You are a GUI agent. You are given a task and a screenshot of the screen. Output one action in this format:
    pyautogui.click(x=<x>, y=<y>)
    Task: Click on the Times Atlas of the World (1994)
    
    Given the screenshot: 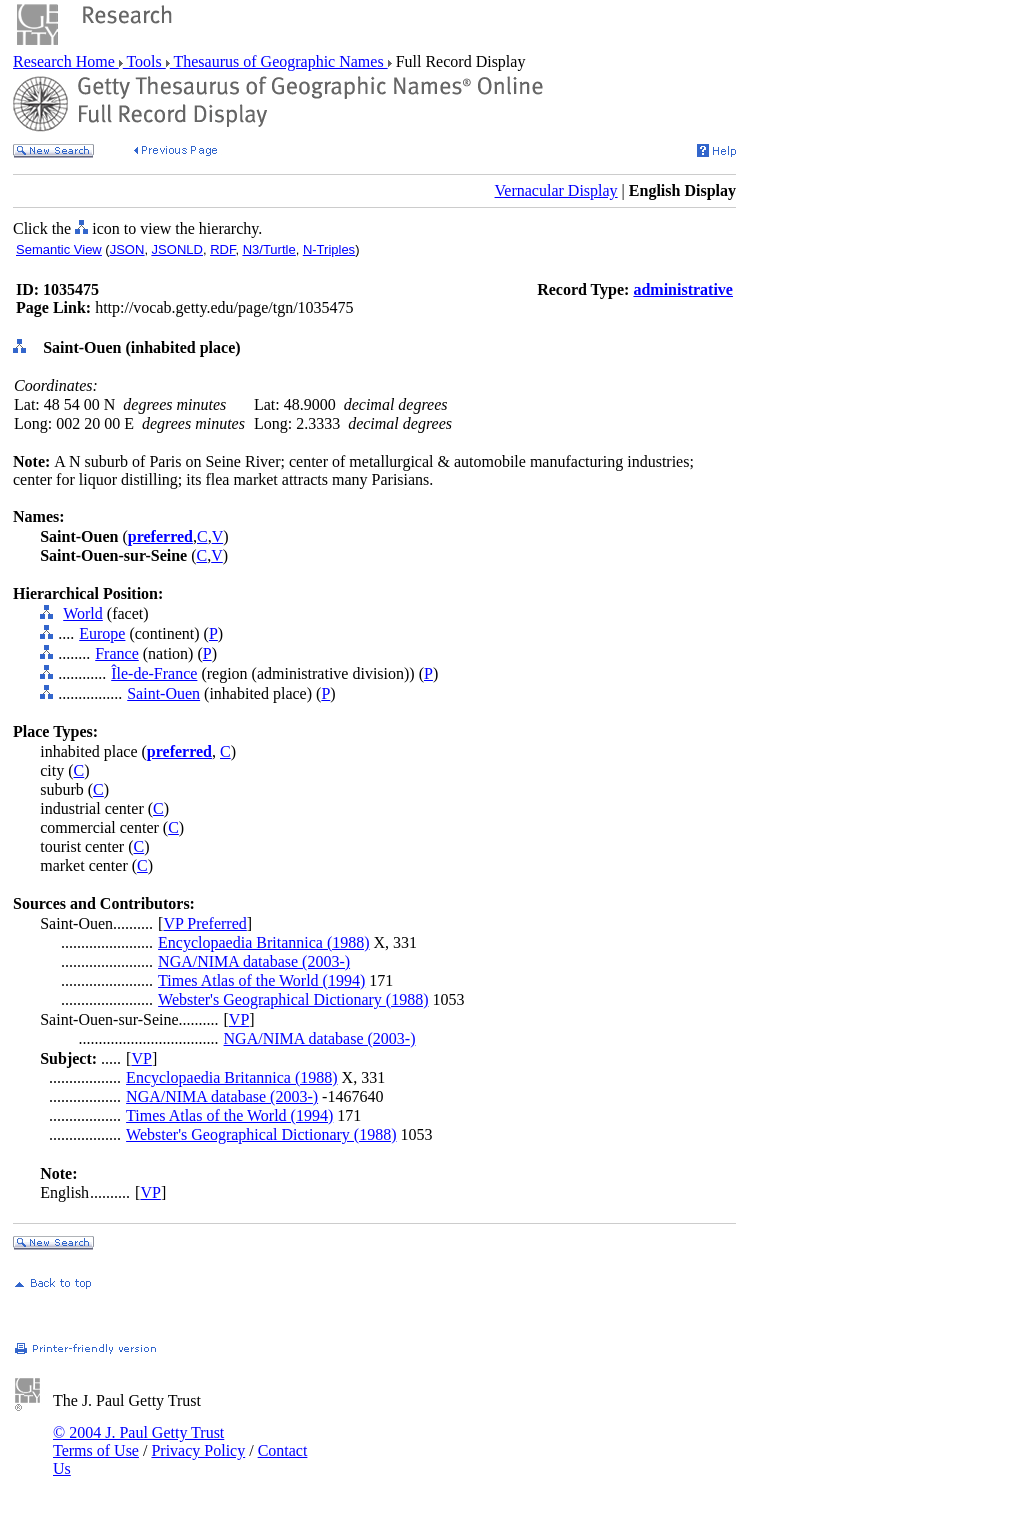 What is the action you would take?
    pyautogui.click(x=261, y=980)
    